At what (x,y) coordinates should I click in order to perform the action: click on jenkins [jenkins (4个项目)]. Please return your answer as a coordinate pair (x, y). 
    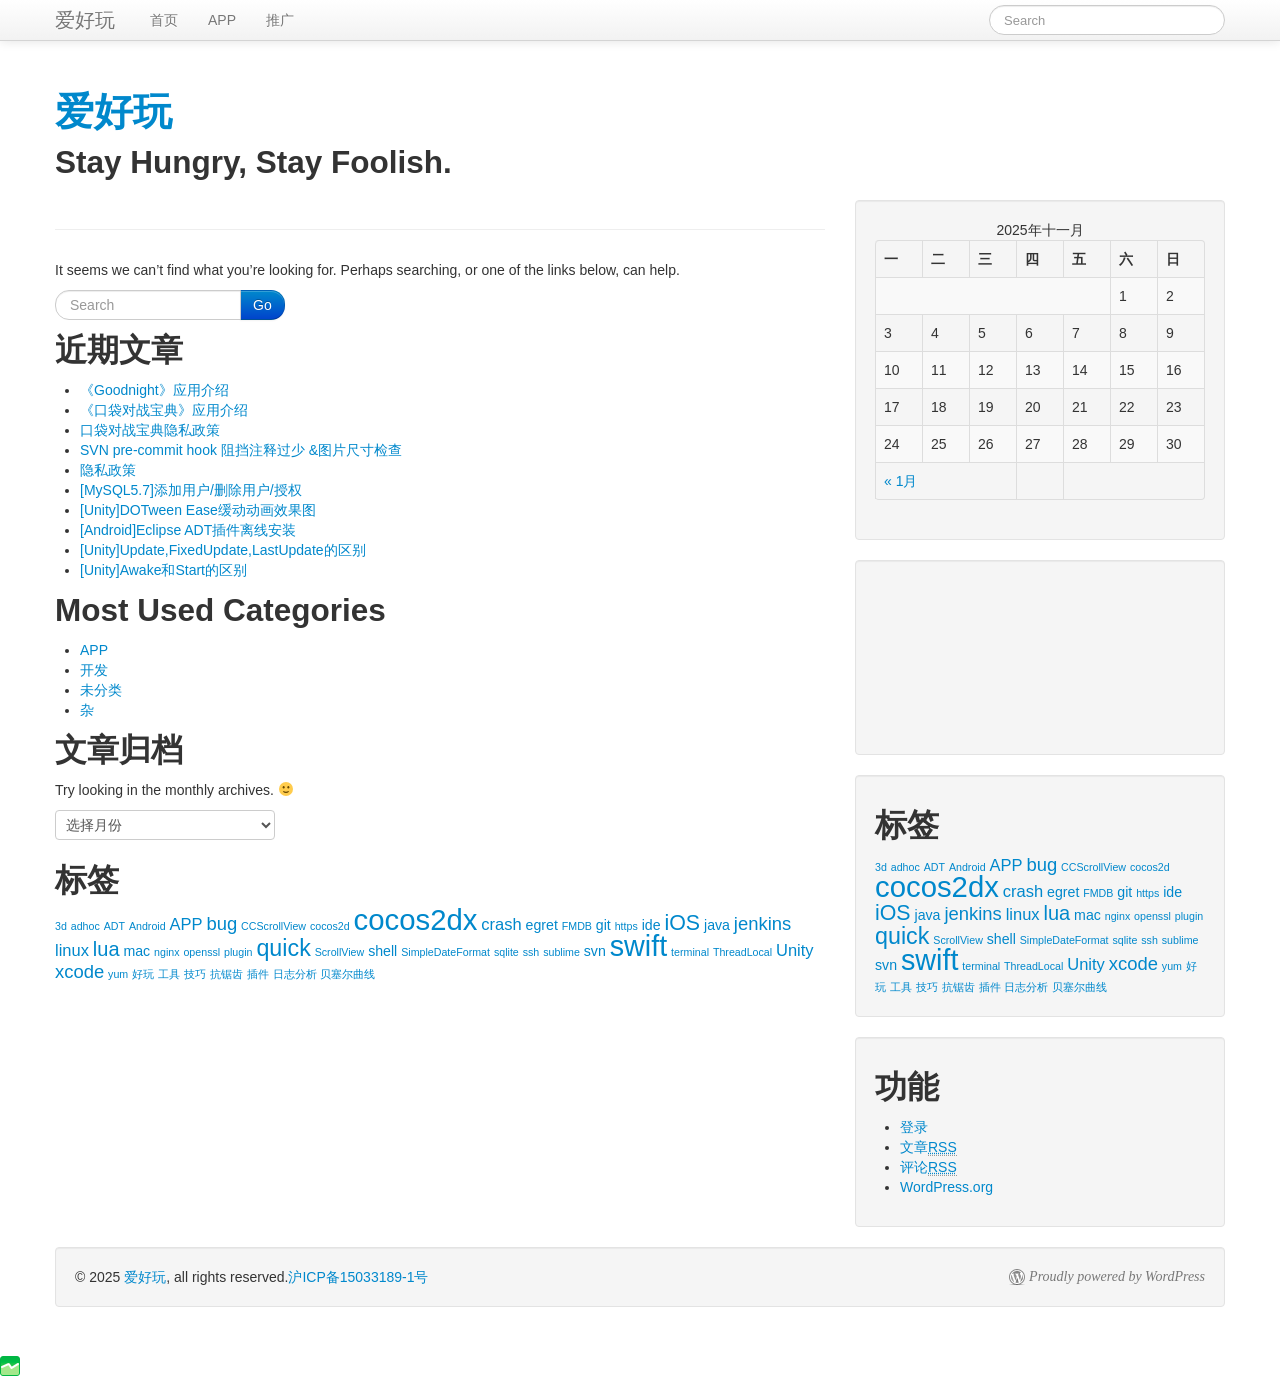
    Looking at the image, I should click on (762, 923).